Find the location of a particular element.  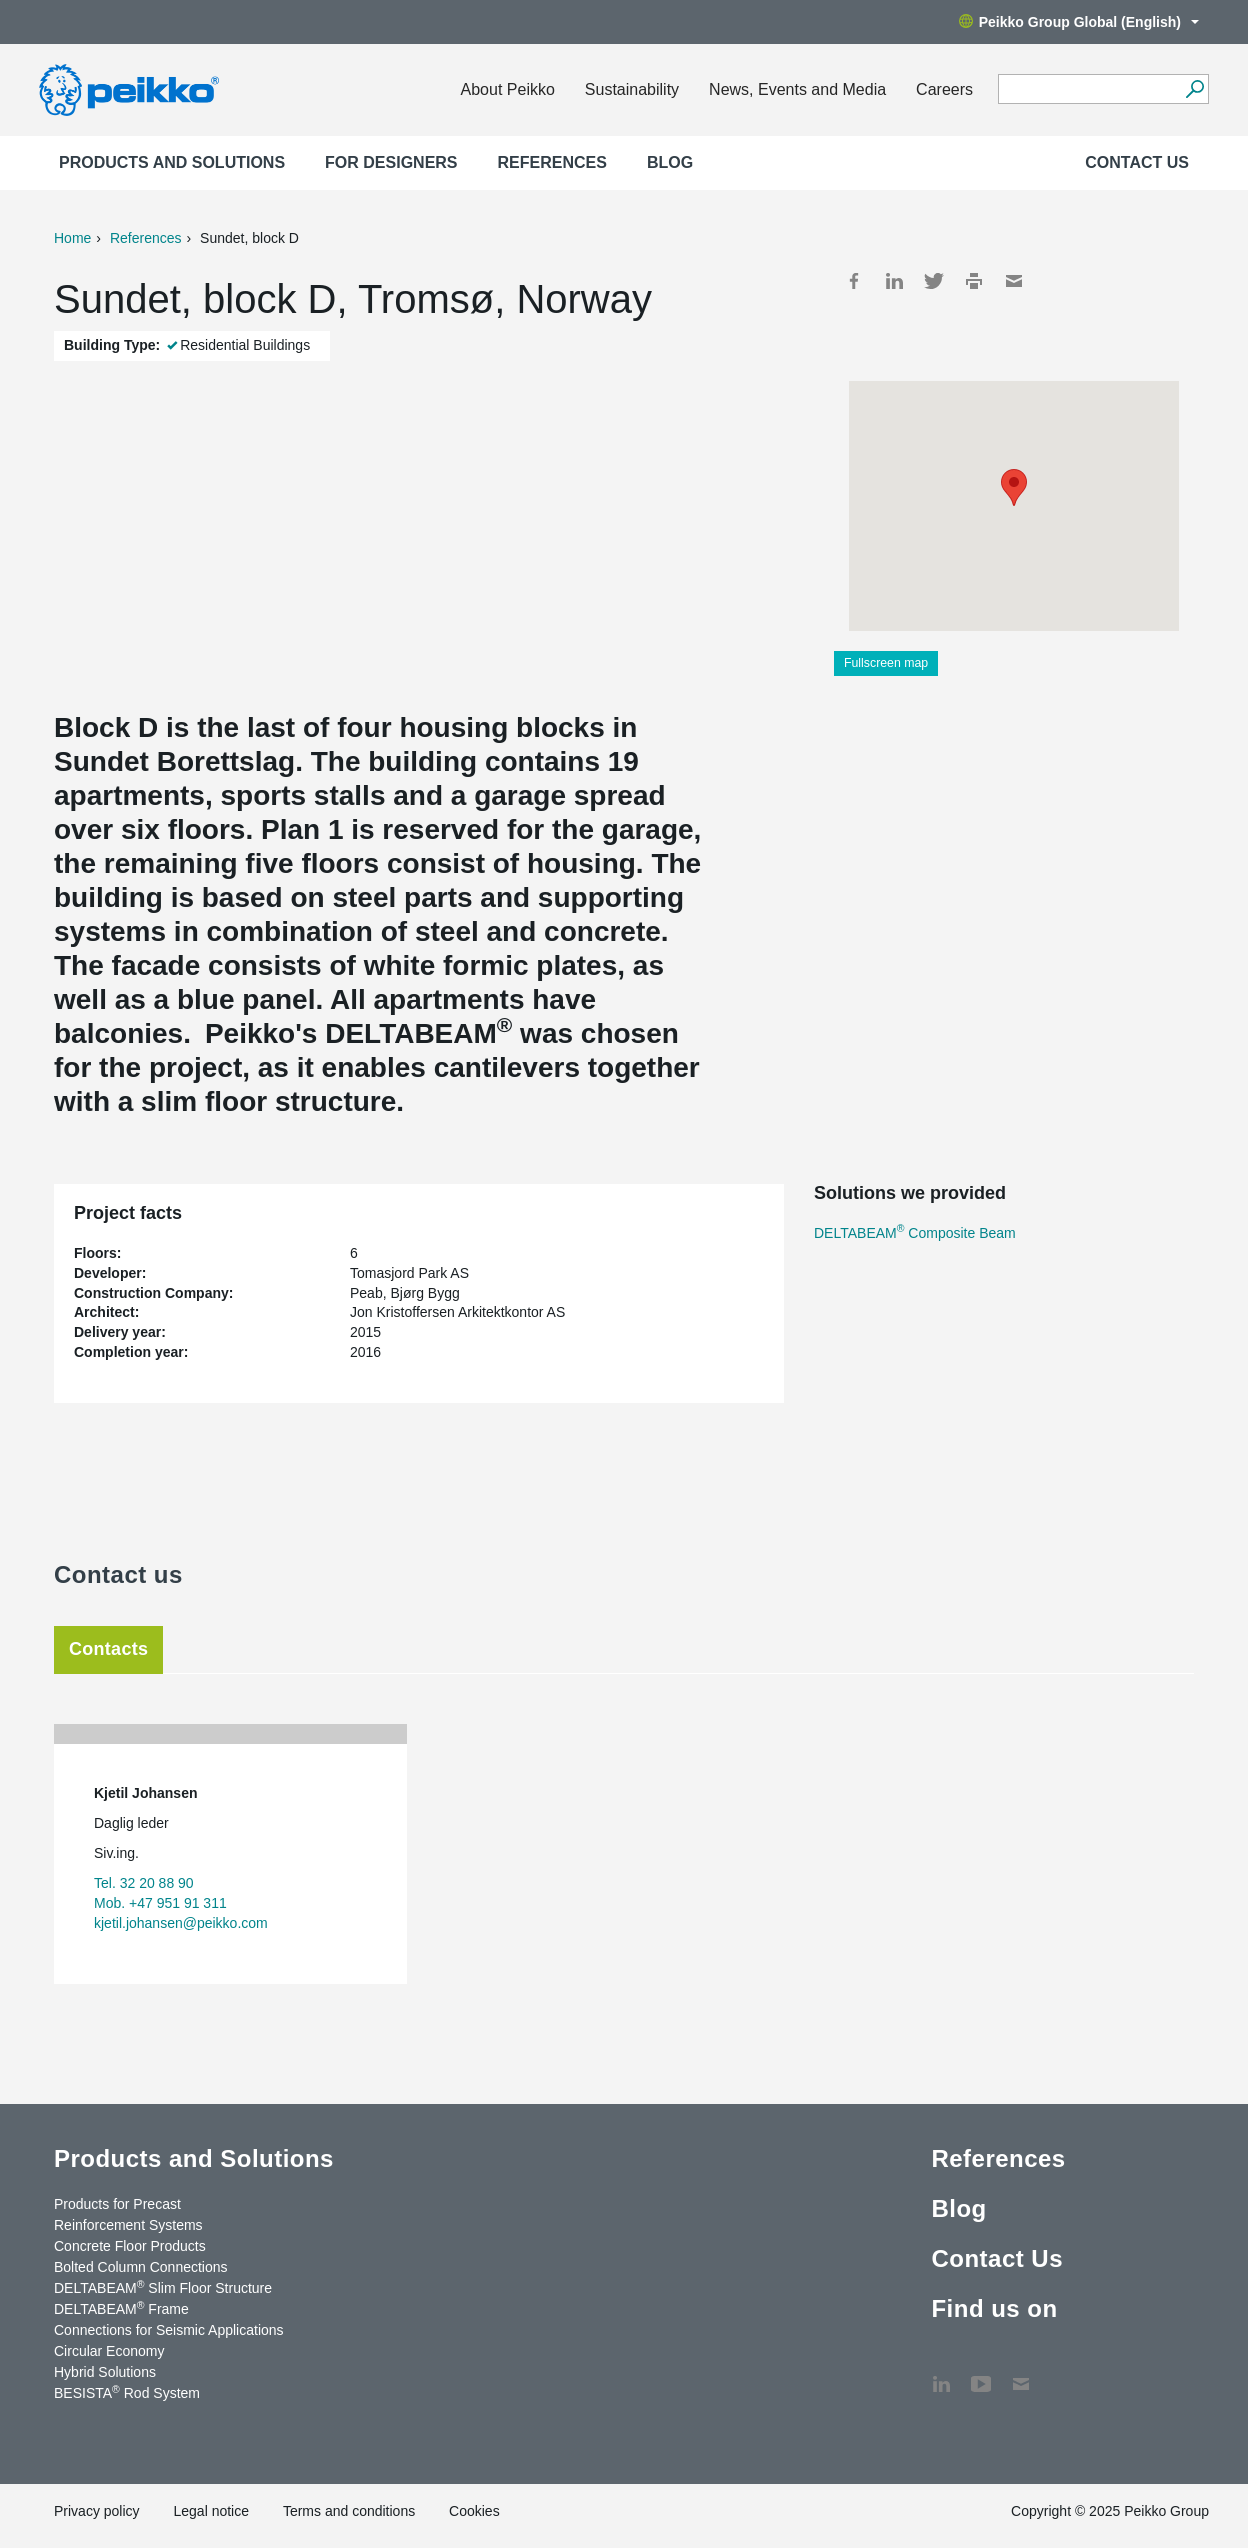

Reinforcement Systems is located at coordinates (128, 2225).